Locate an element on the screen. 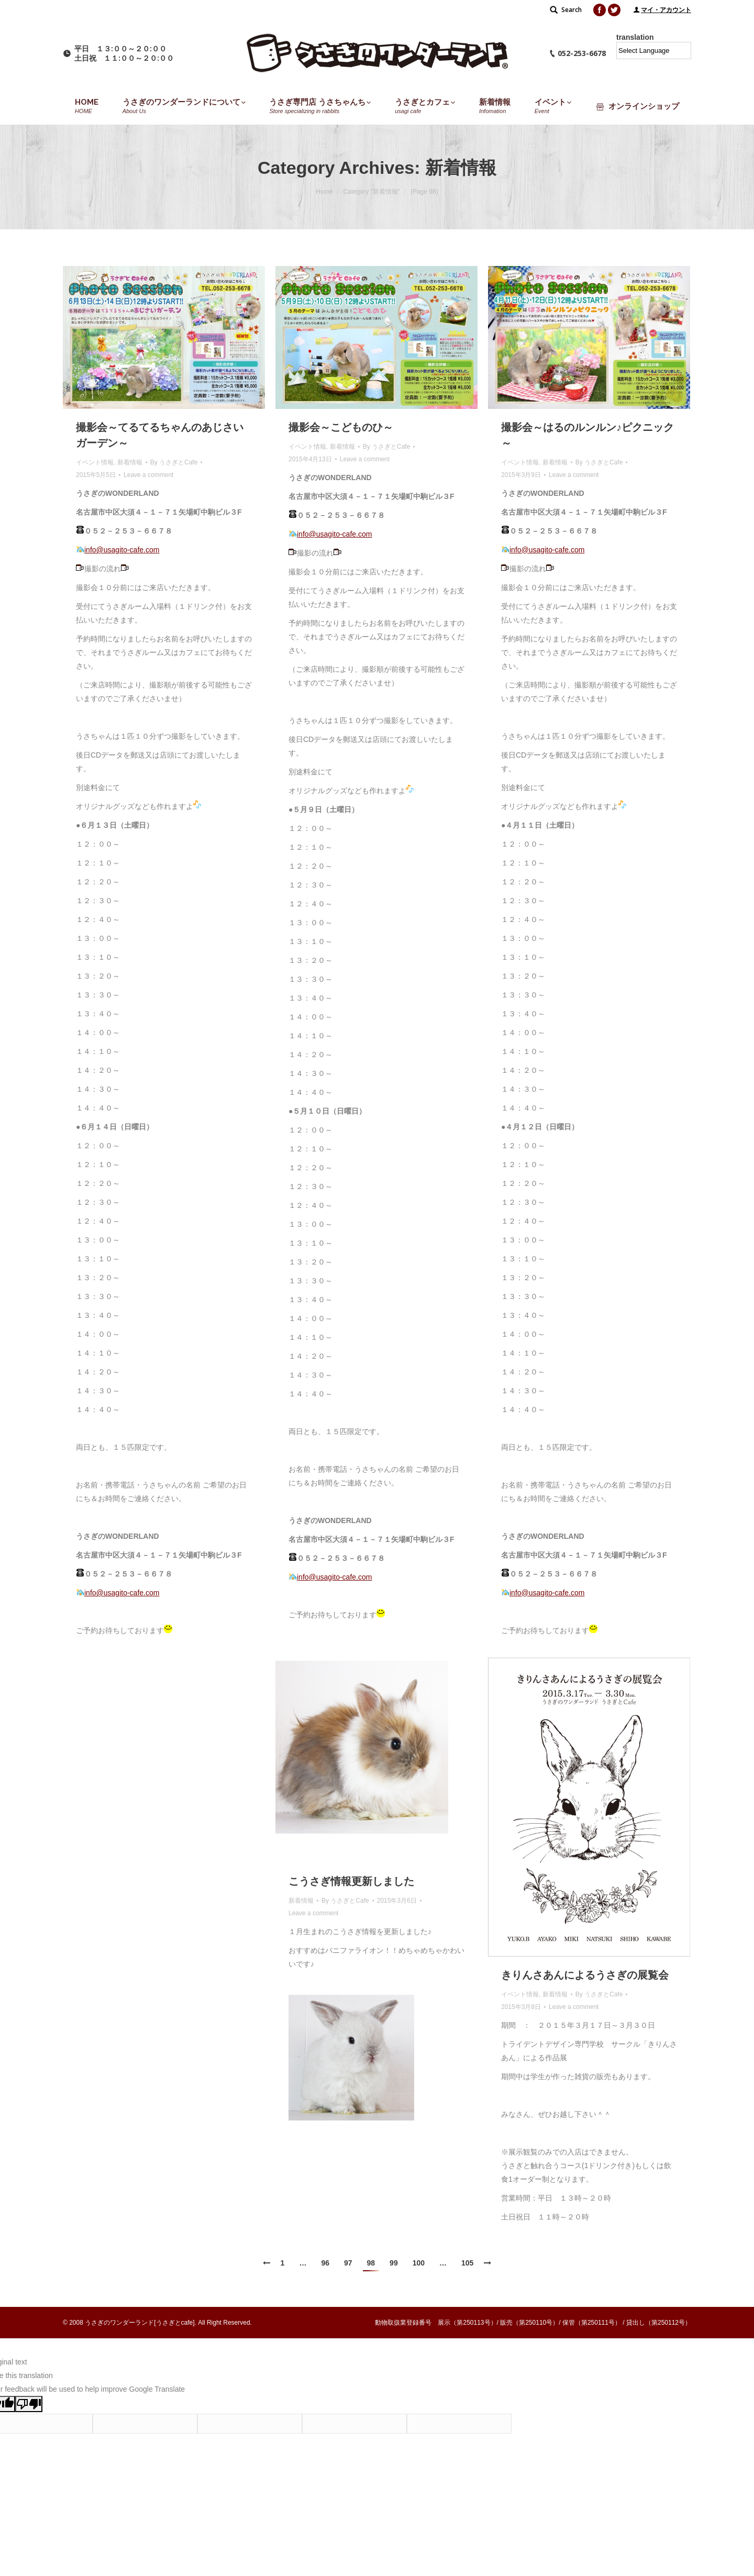 The height and width of the screenshot is (2576, 754). イベント情報 is located at coordinates (95, 462).